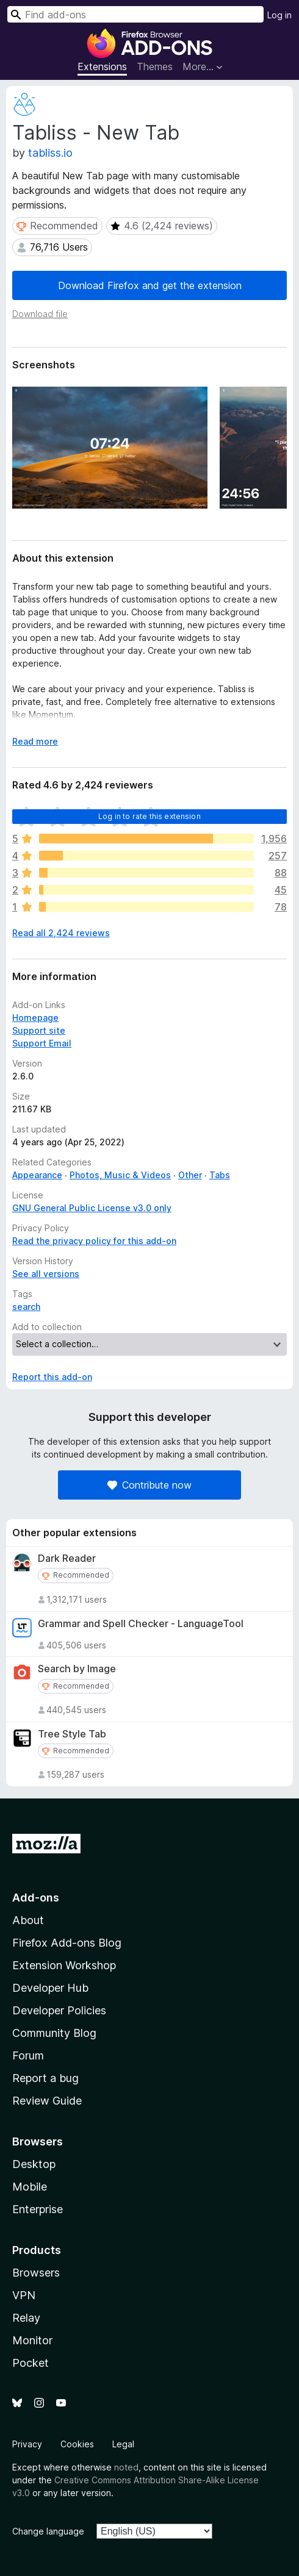  What do you see at coordinates (77, 1669) in the screenshot?
I see `Search by Image` at bounding box center [77, 1669].